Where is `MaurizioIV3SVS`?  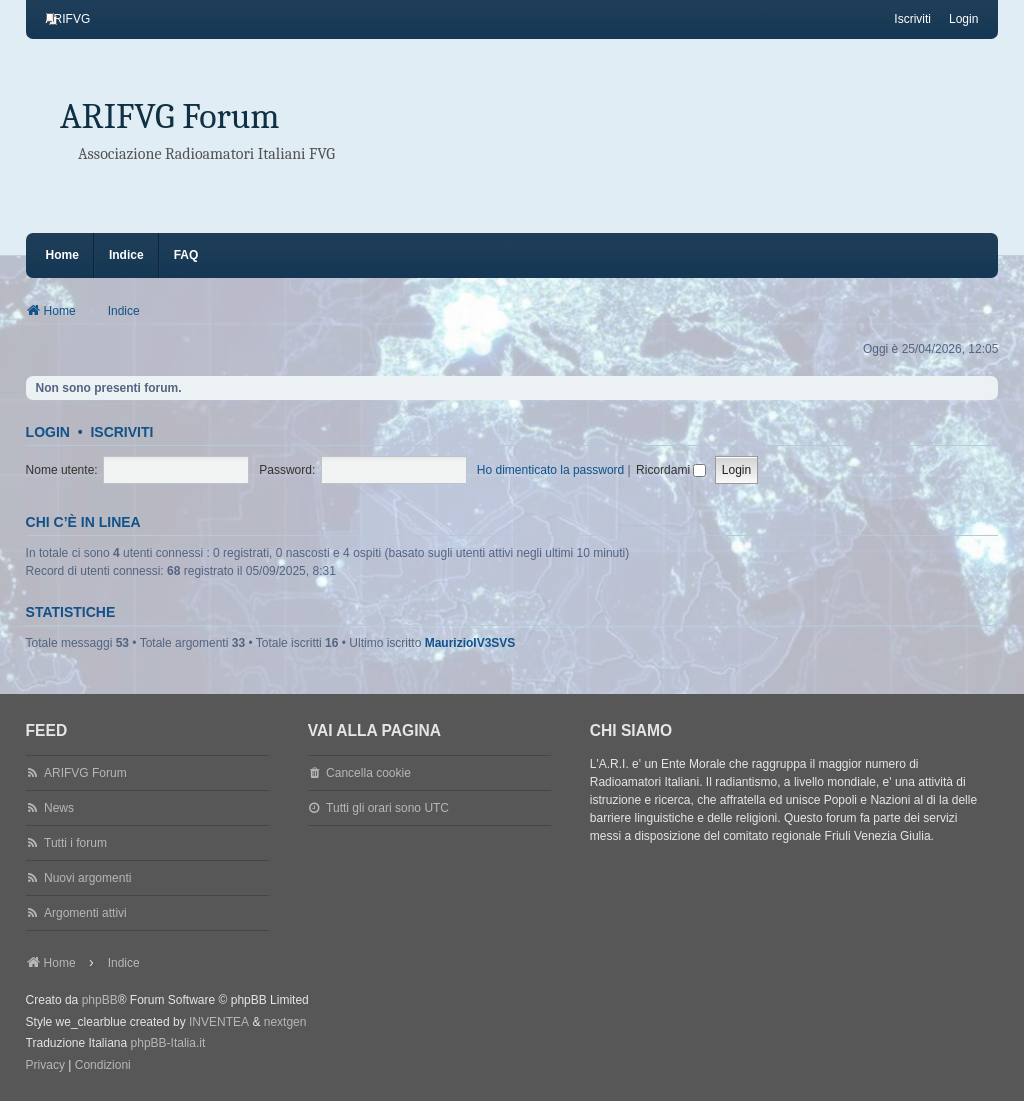
MaurizioIV3SVS is located at coordinates (470, 643).